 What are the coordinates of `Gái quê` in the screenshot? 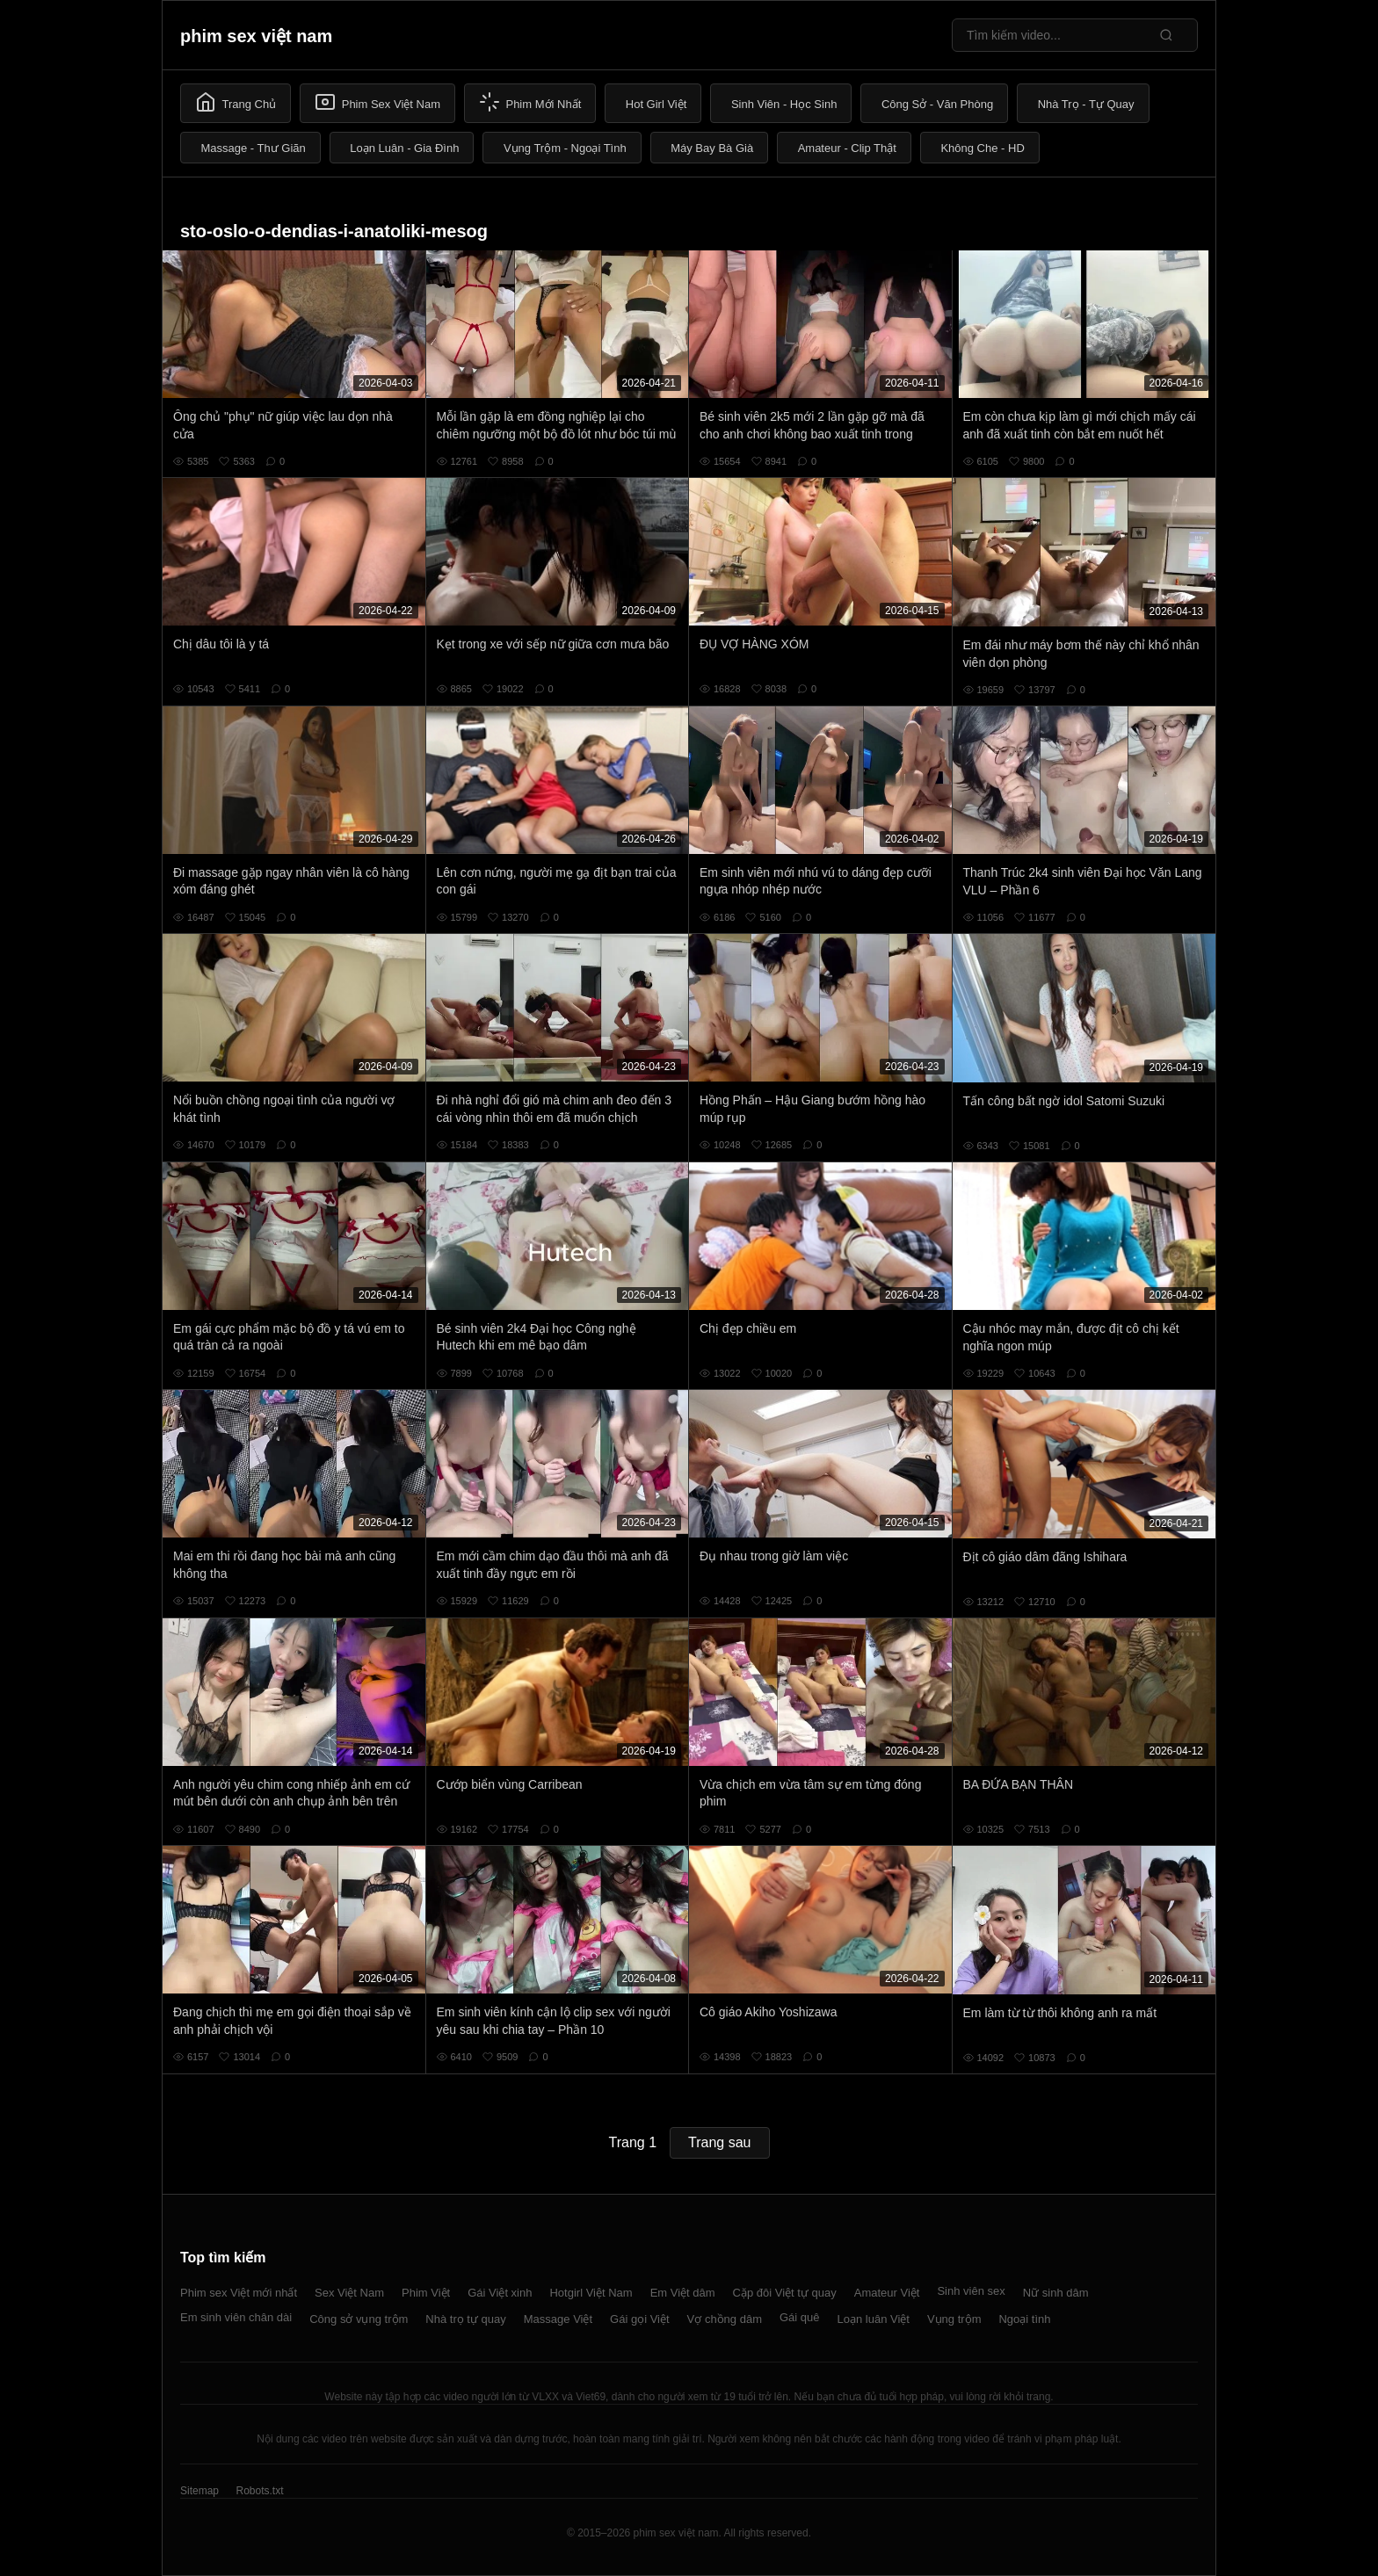 It's located at (800, 2317).